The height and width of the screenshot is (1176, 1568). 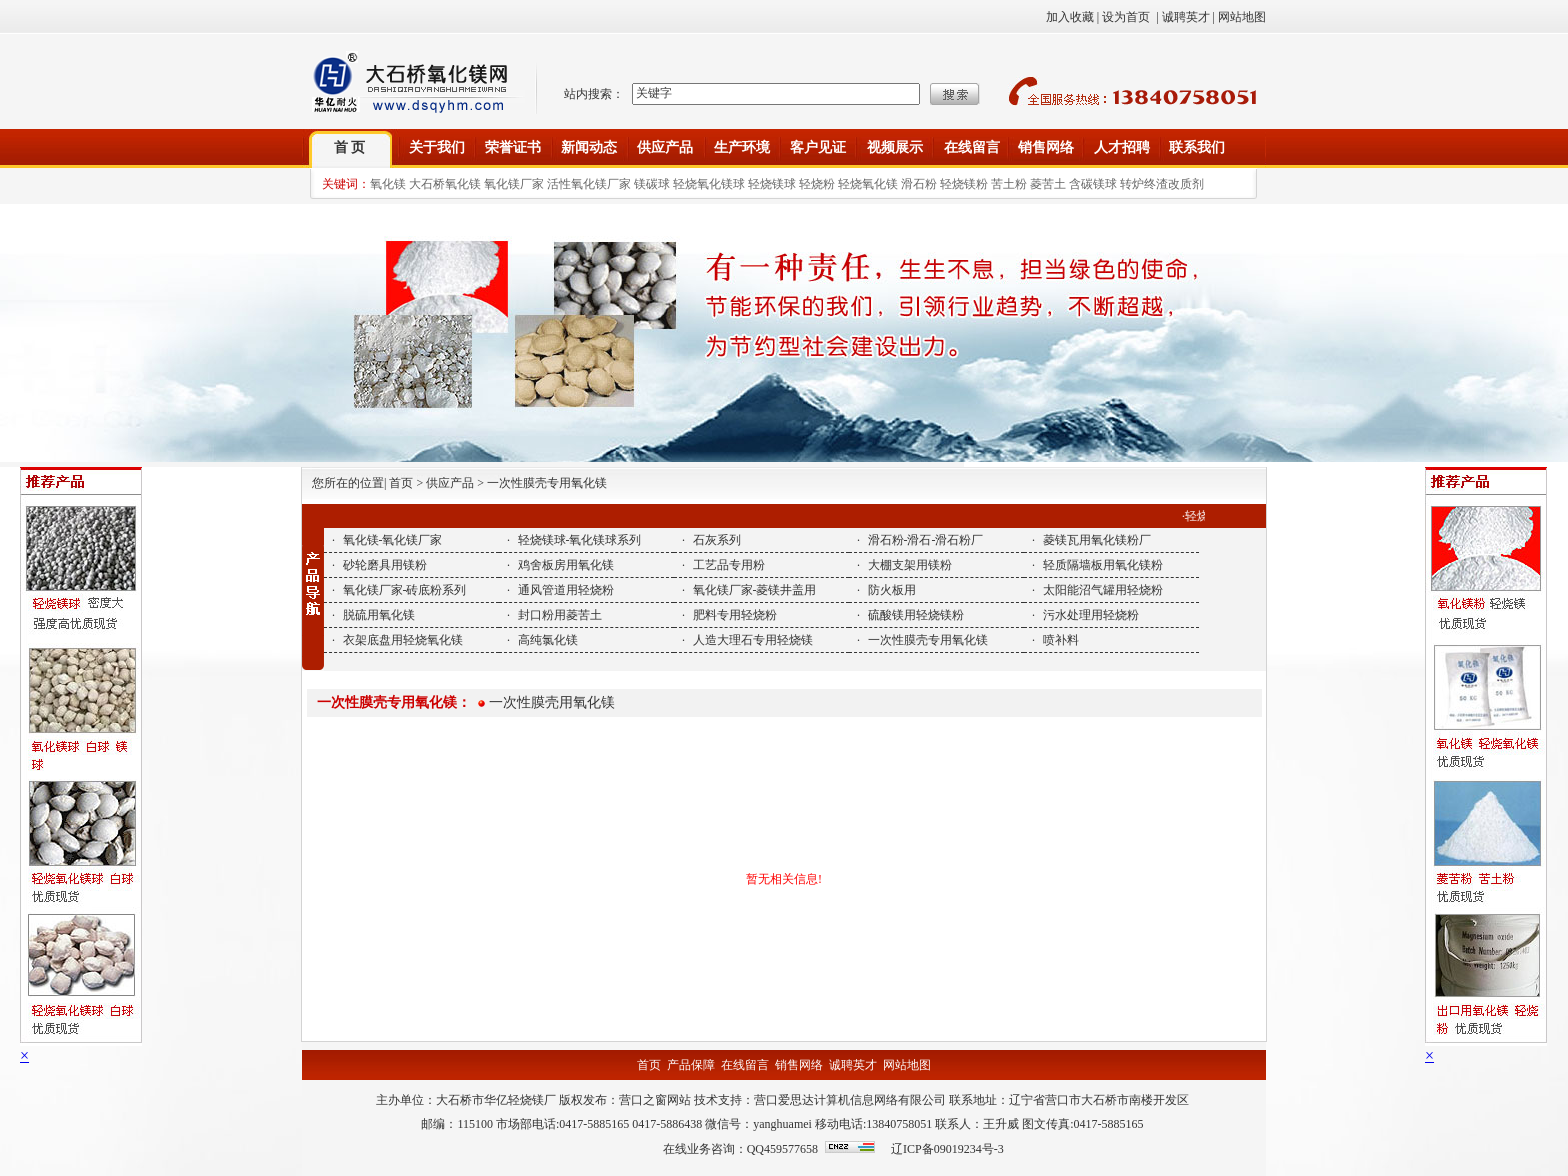 What do you see at coordinates (1122, 147) in the screenshot?
I see `人才招聘` at bounding box center [1122, 147].